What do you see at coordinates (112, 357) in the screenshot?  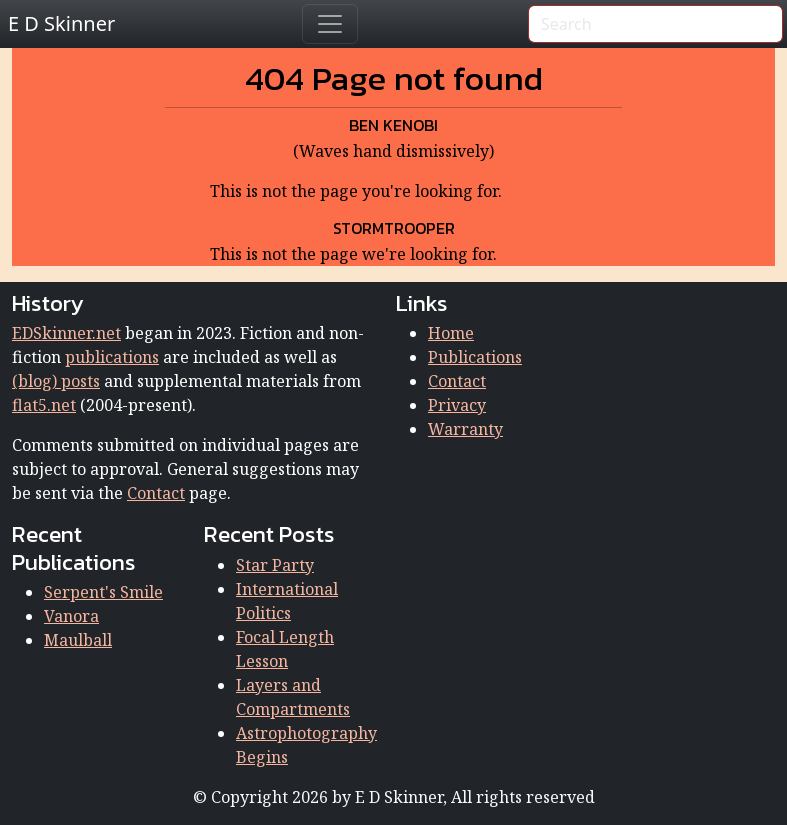 I see `publications` at bounding box center [112, 357].